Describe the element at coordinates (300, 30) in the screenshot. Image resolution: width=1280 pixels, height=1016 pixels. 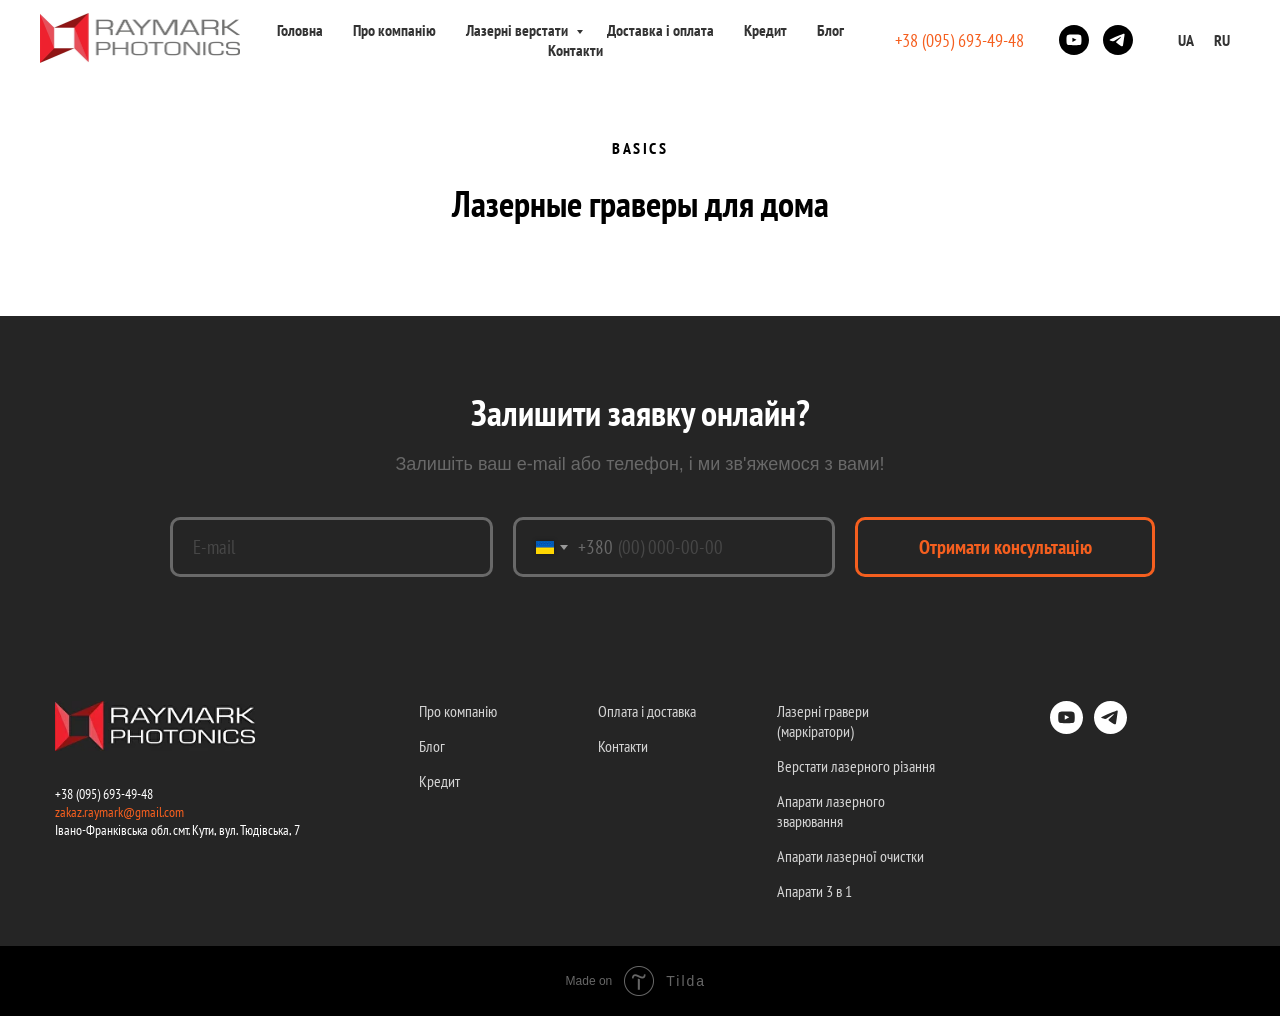
I see `Головна` at that location.